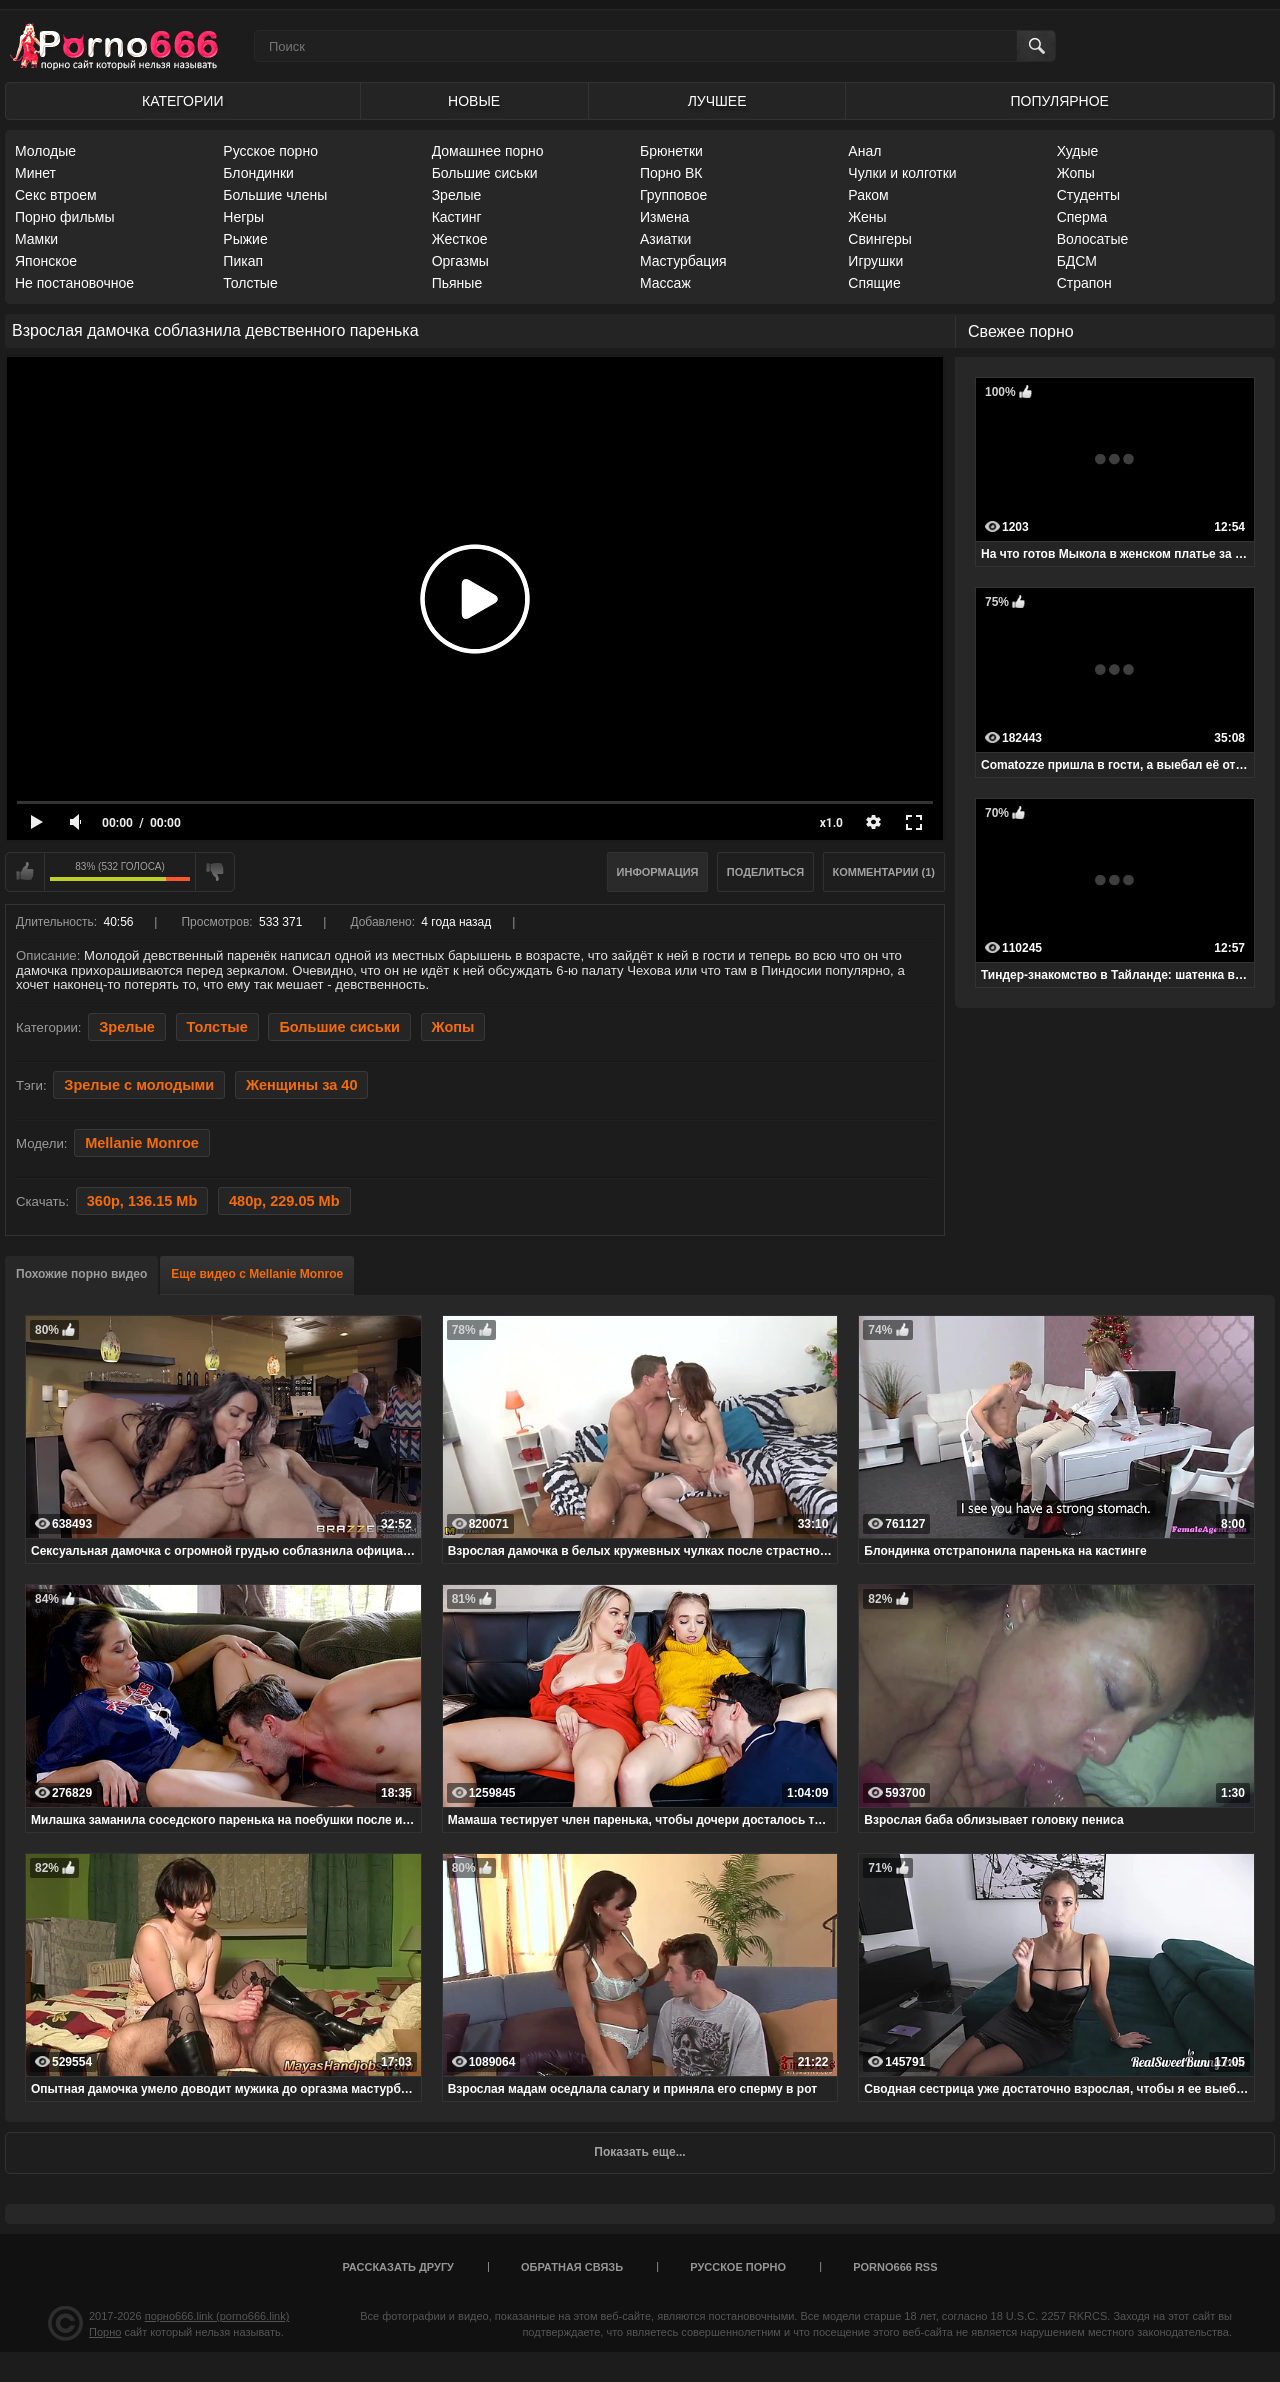  I want to click on Mellanie Monroe, so click(142, 1143).